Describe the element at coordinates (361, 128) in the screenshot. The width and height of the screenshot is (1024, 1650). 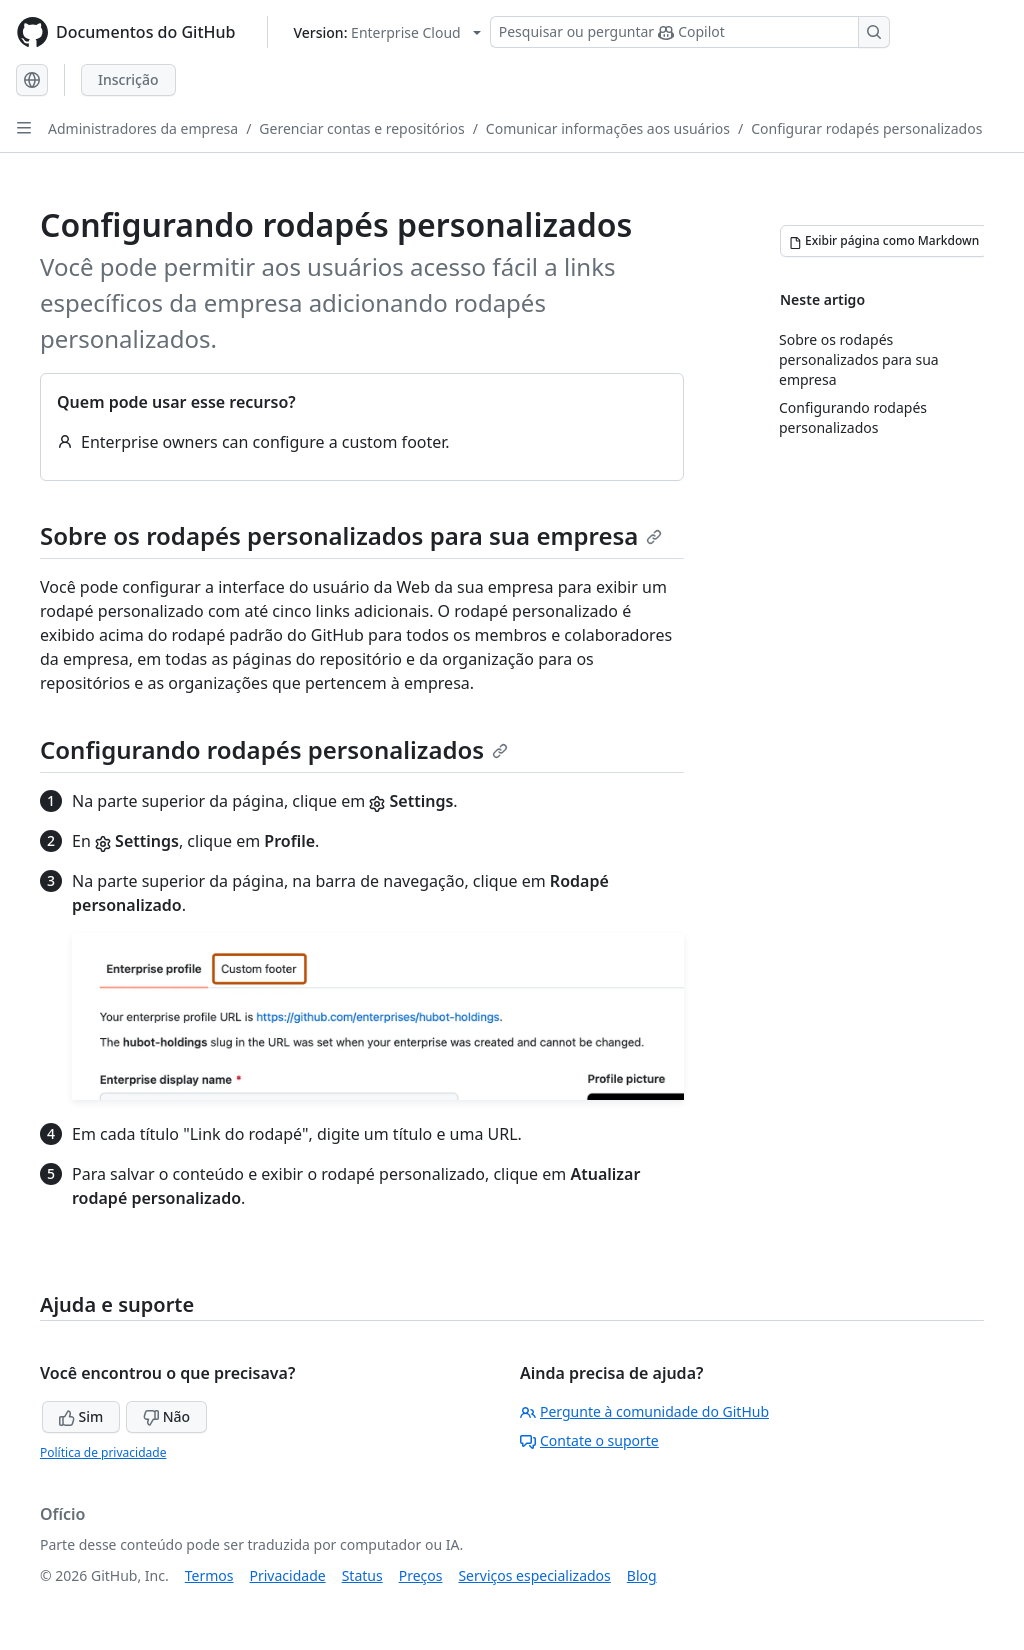
I see `Gerenciar contas e repositórios` at that location.